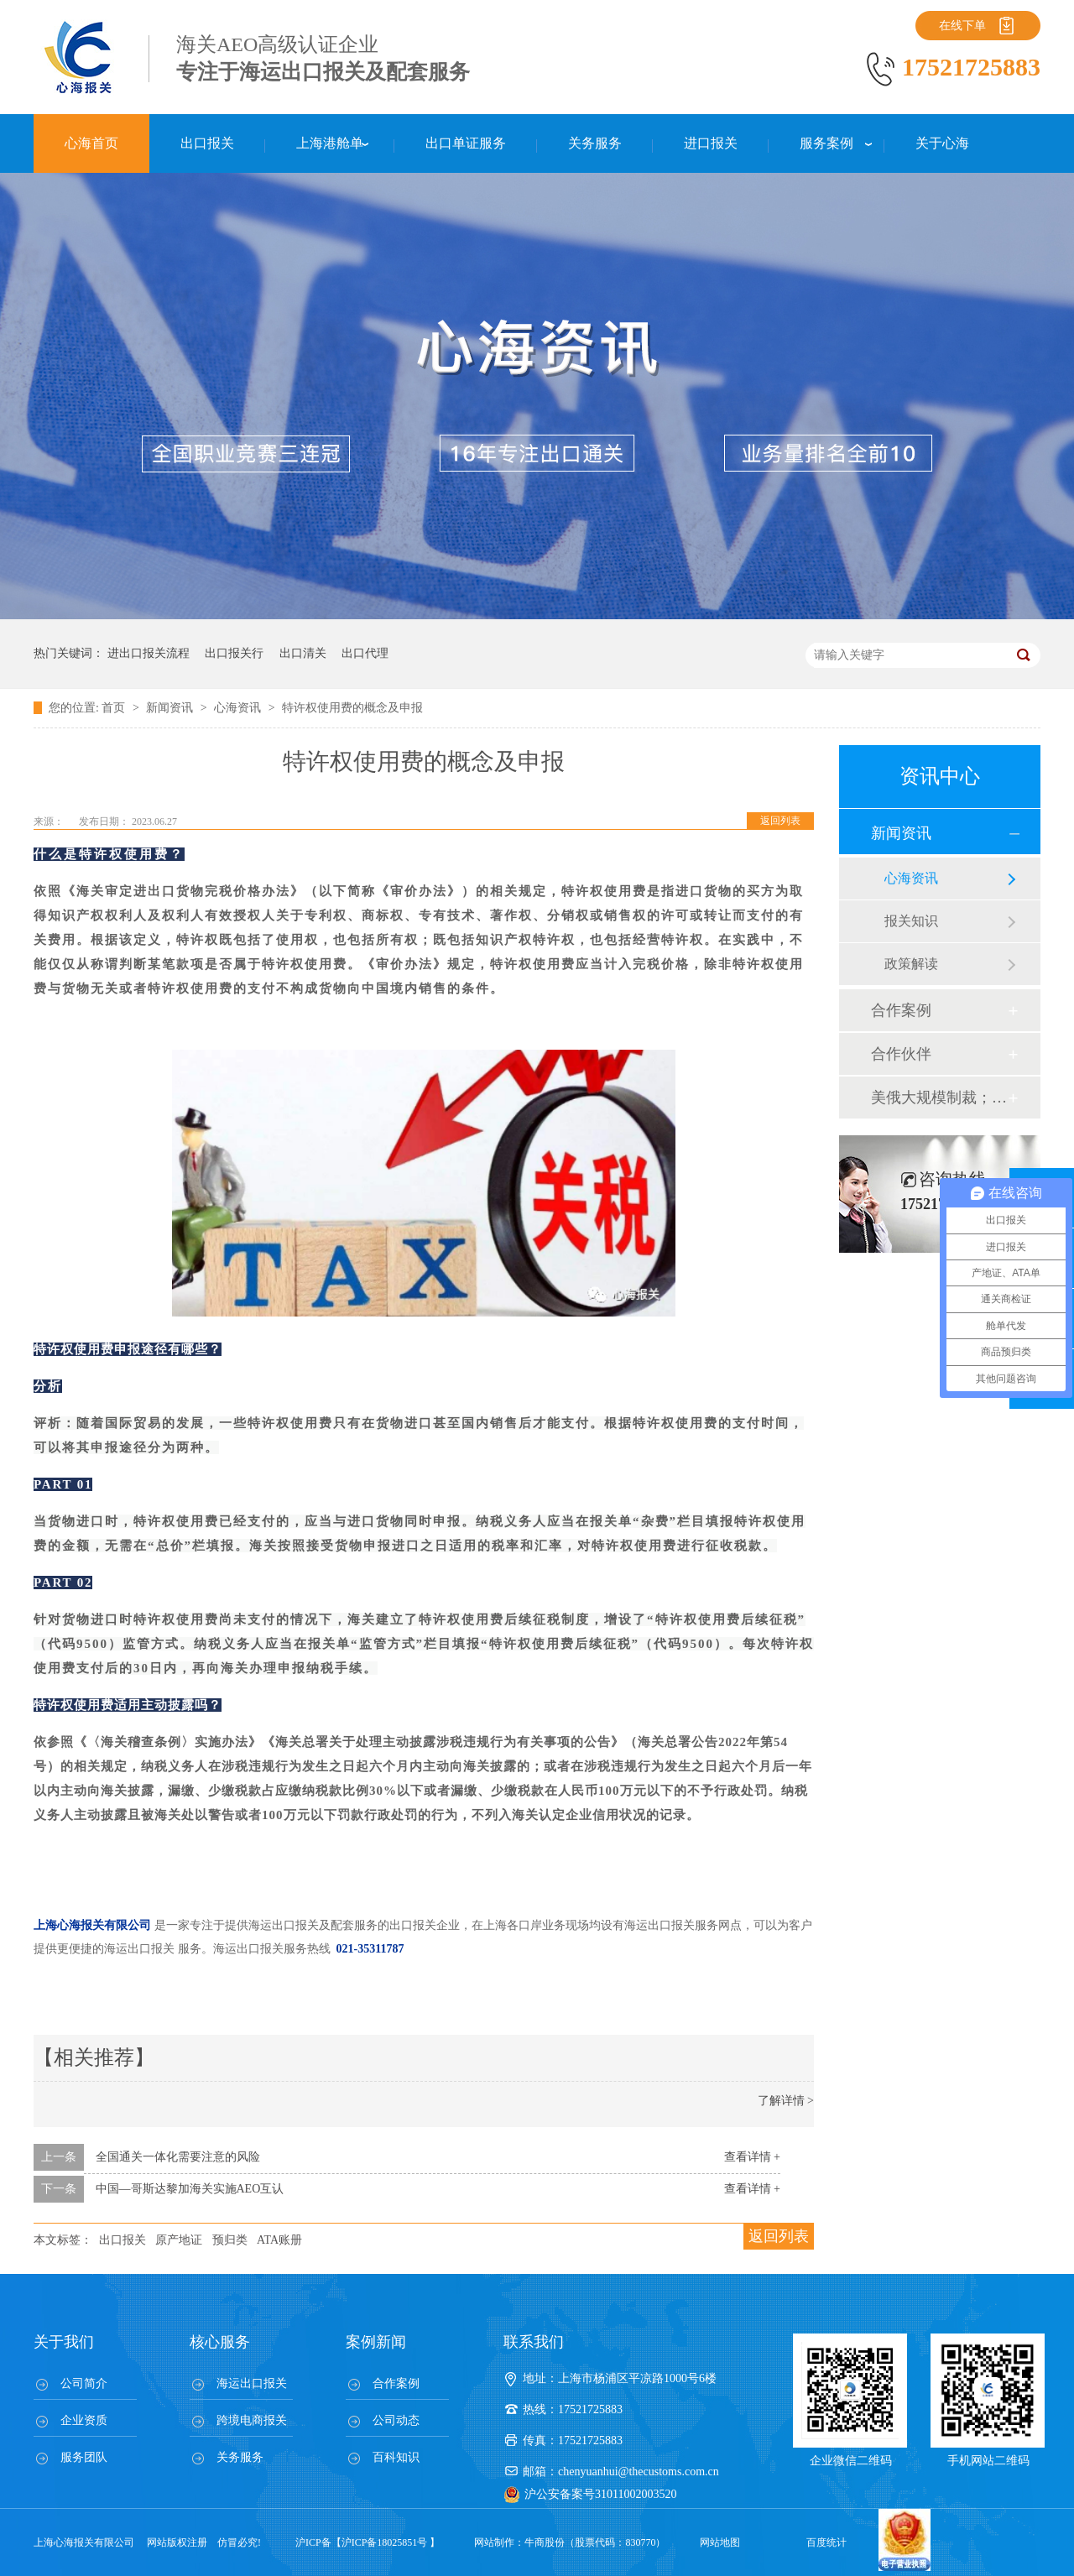 The width and height of the screenshot is (1074, 2576). Describe the element at coordinates (178, 2157) in the screenshot. I see `全国通关一体化需要注意的风险` at that location.